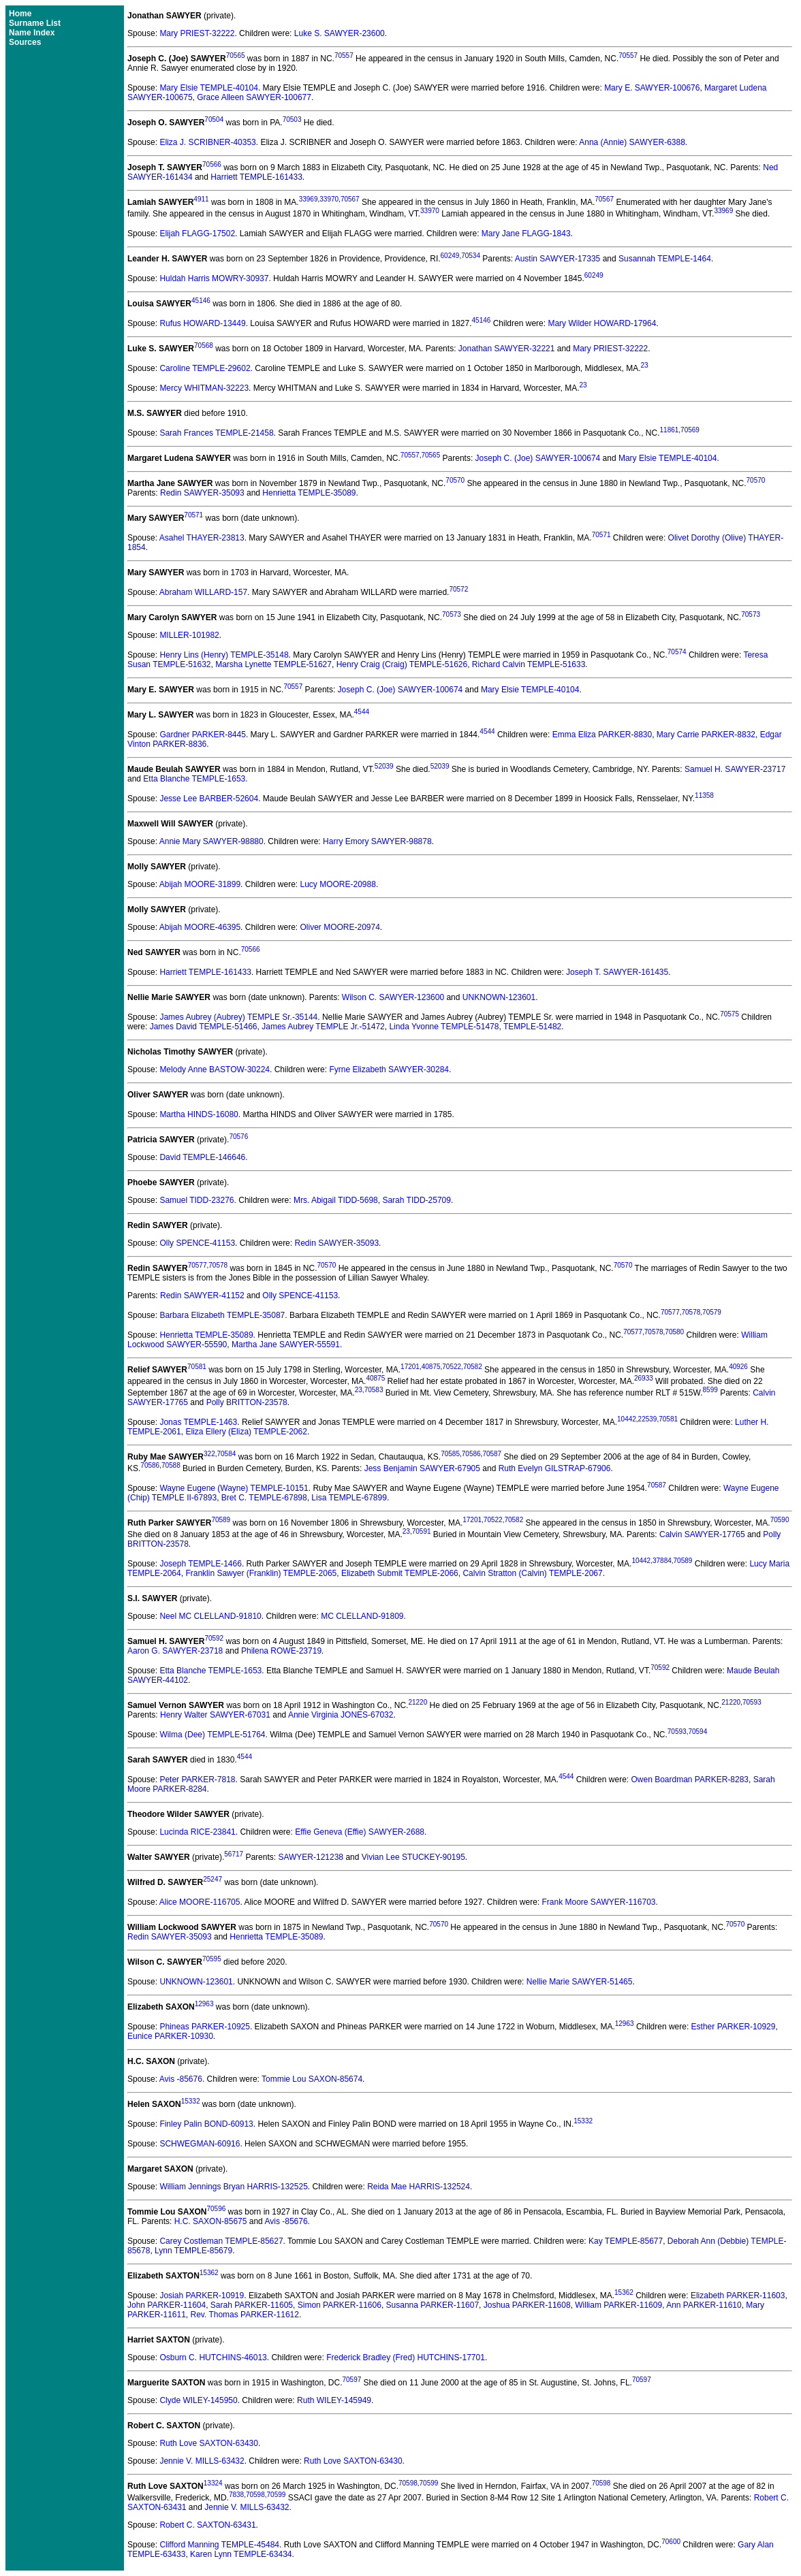  Describe the element at coordinates (31, 32) in the screenshot. I see `Name Index` at that location.